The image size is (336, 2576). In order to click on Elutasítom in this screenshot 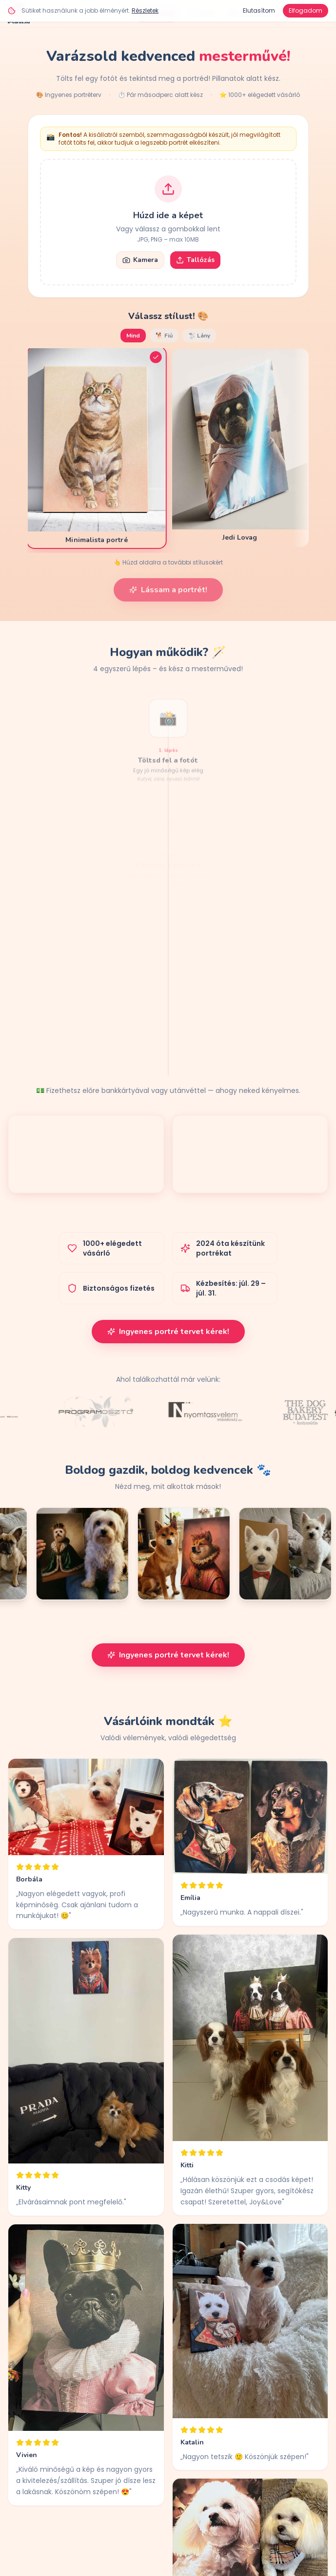, I will do `click(259, 10)`.